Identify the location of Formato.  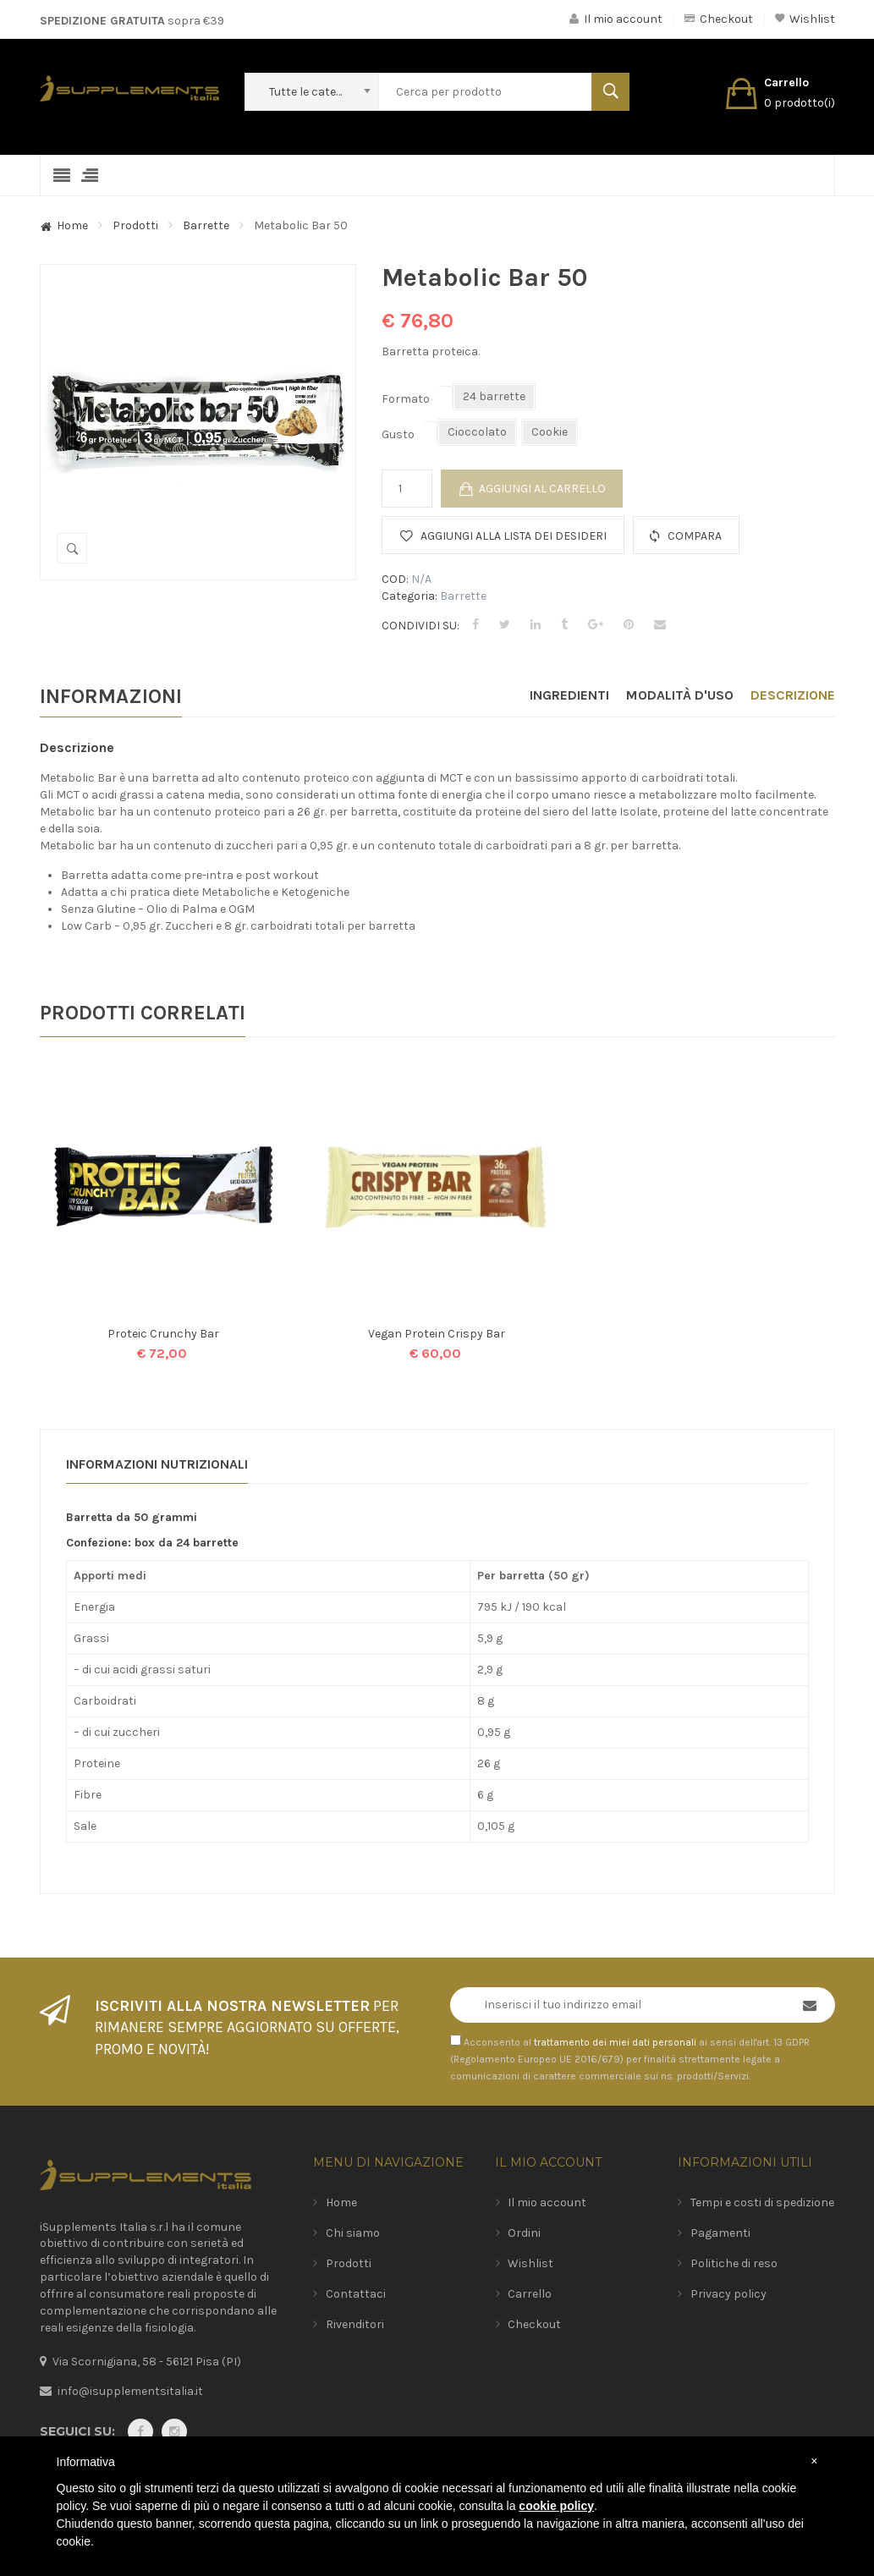
(406, 399).